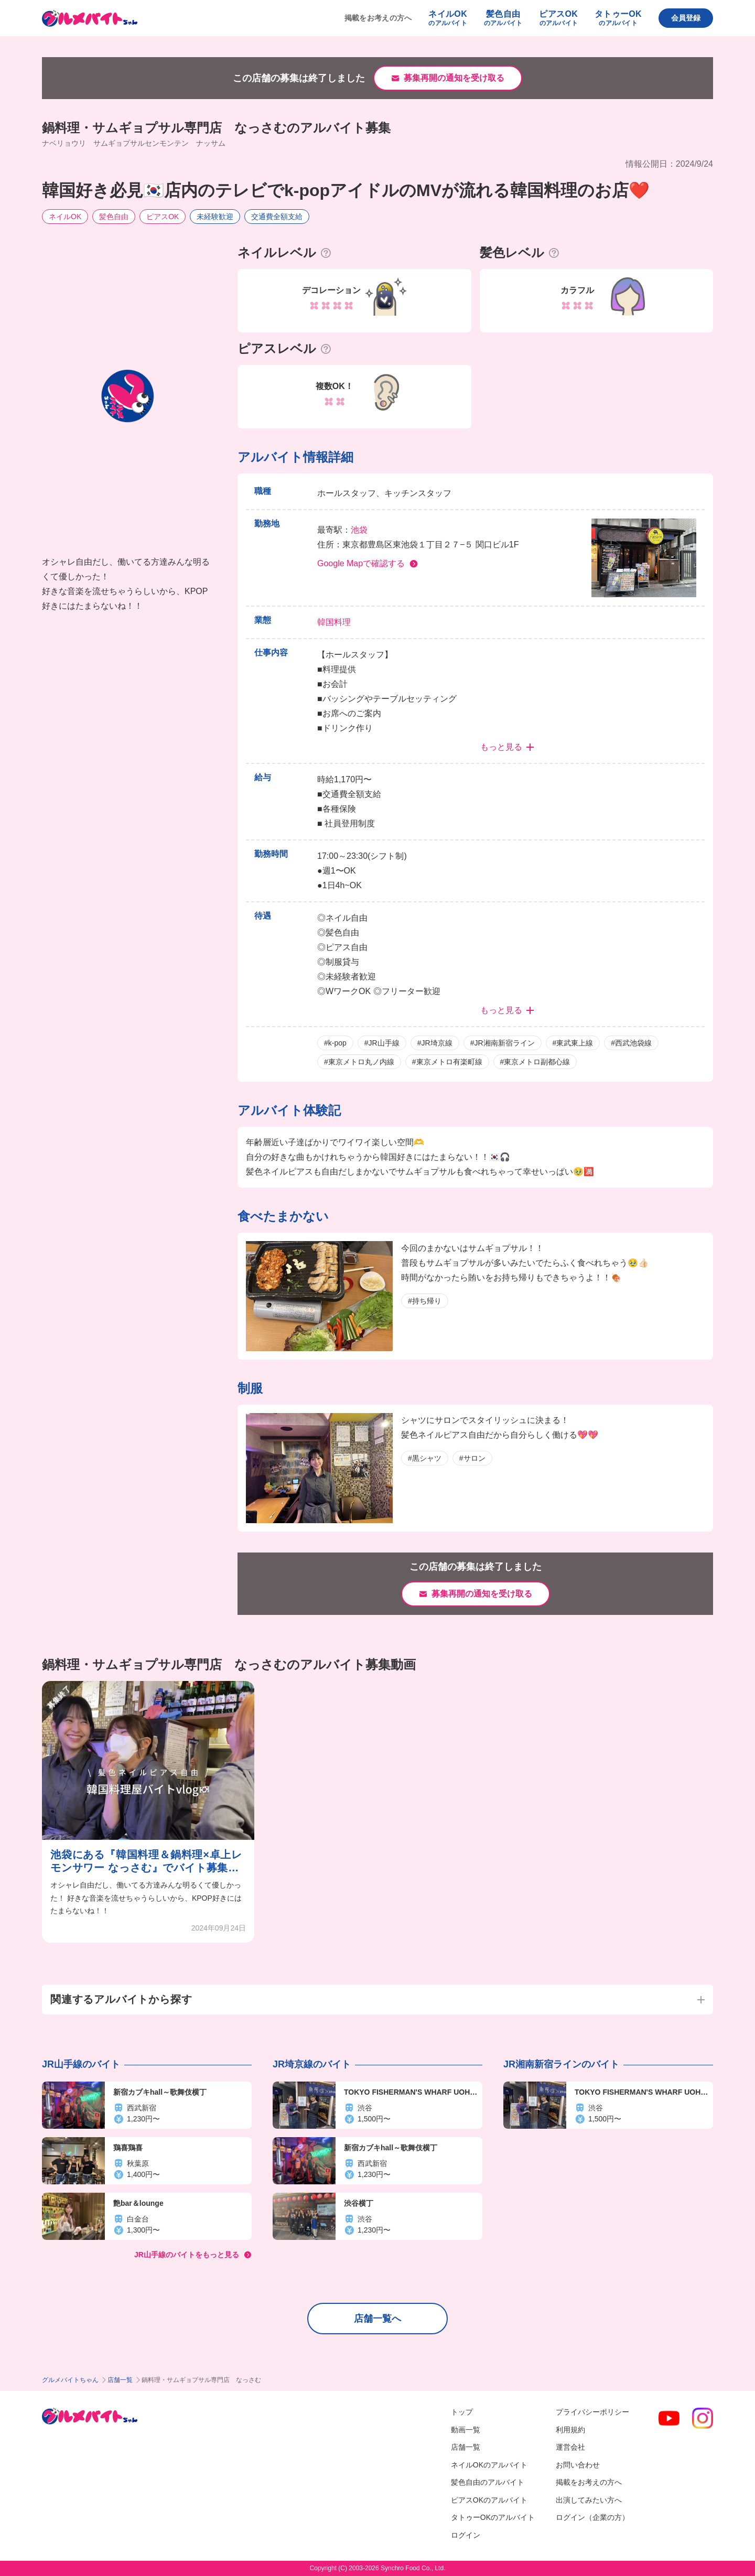 The width and height of the screenshot is (755, 2576). I want to click on #持ち帰り, so click(424, 1301).